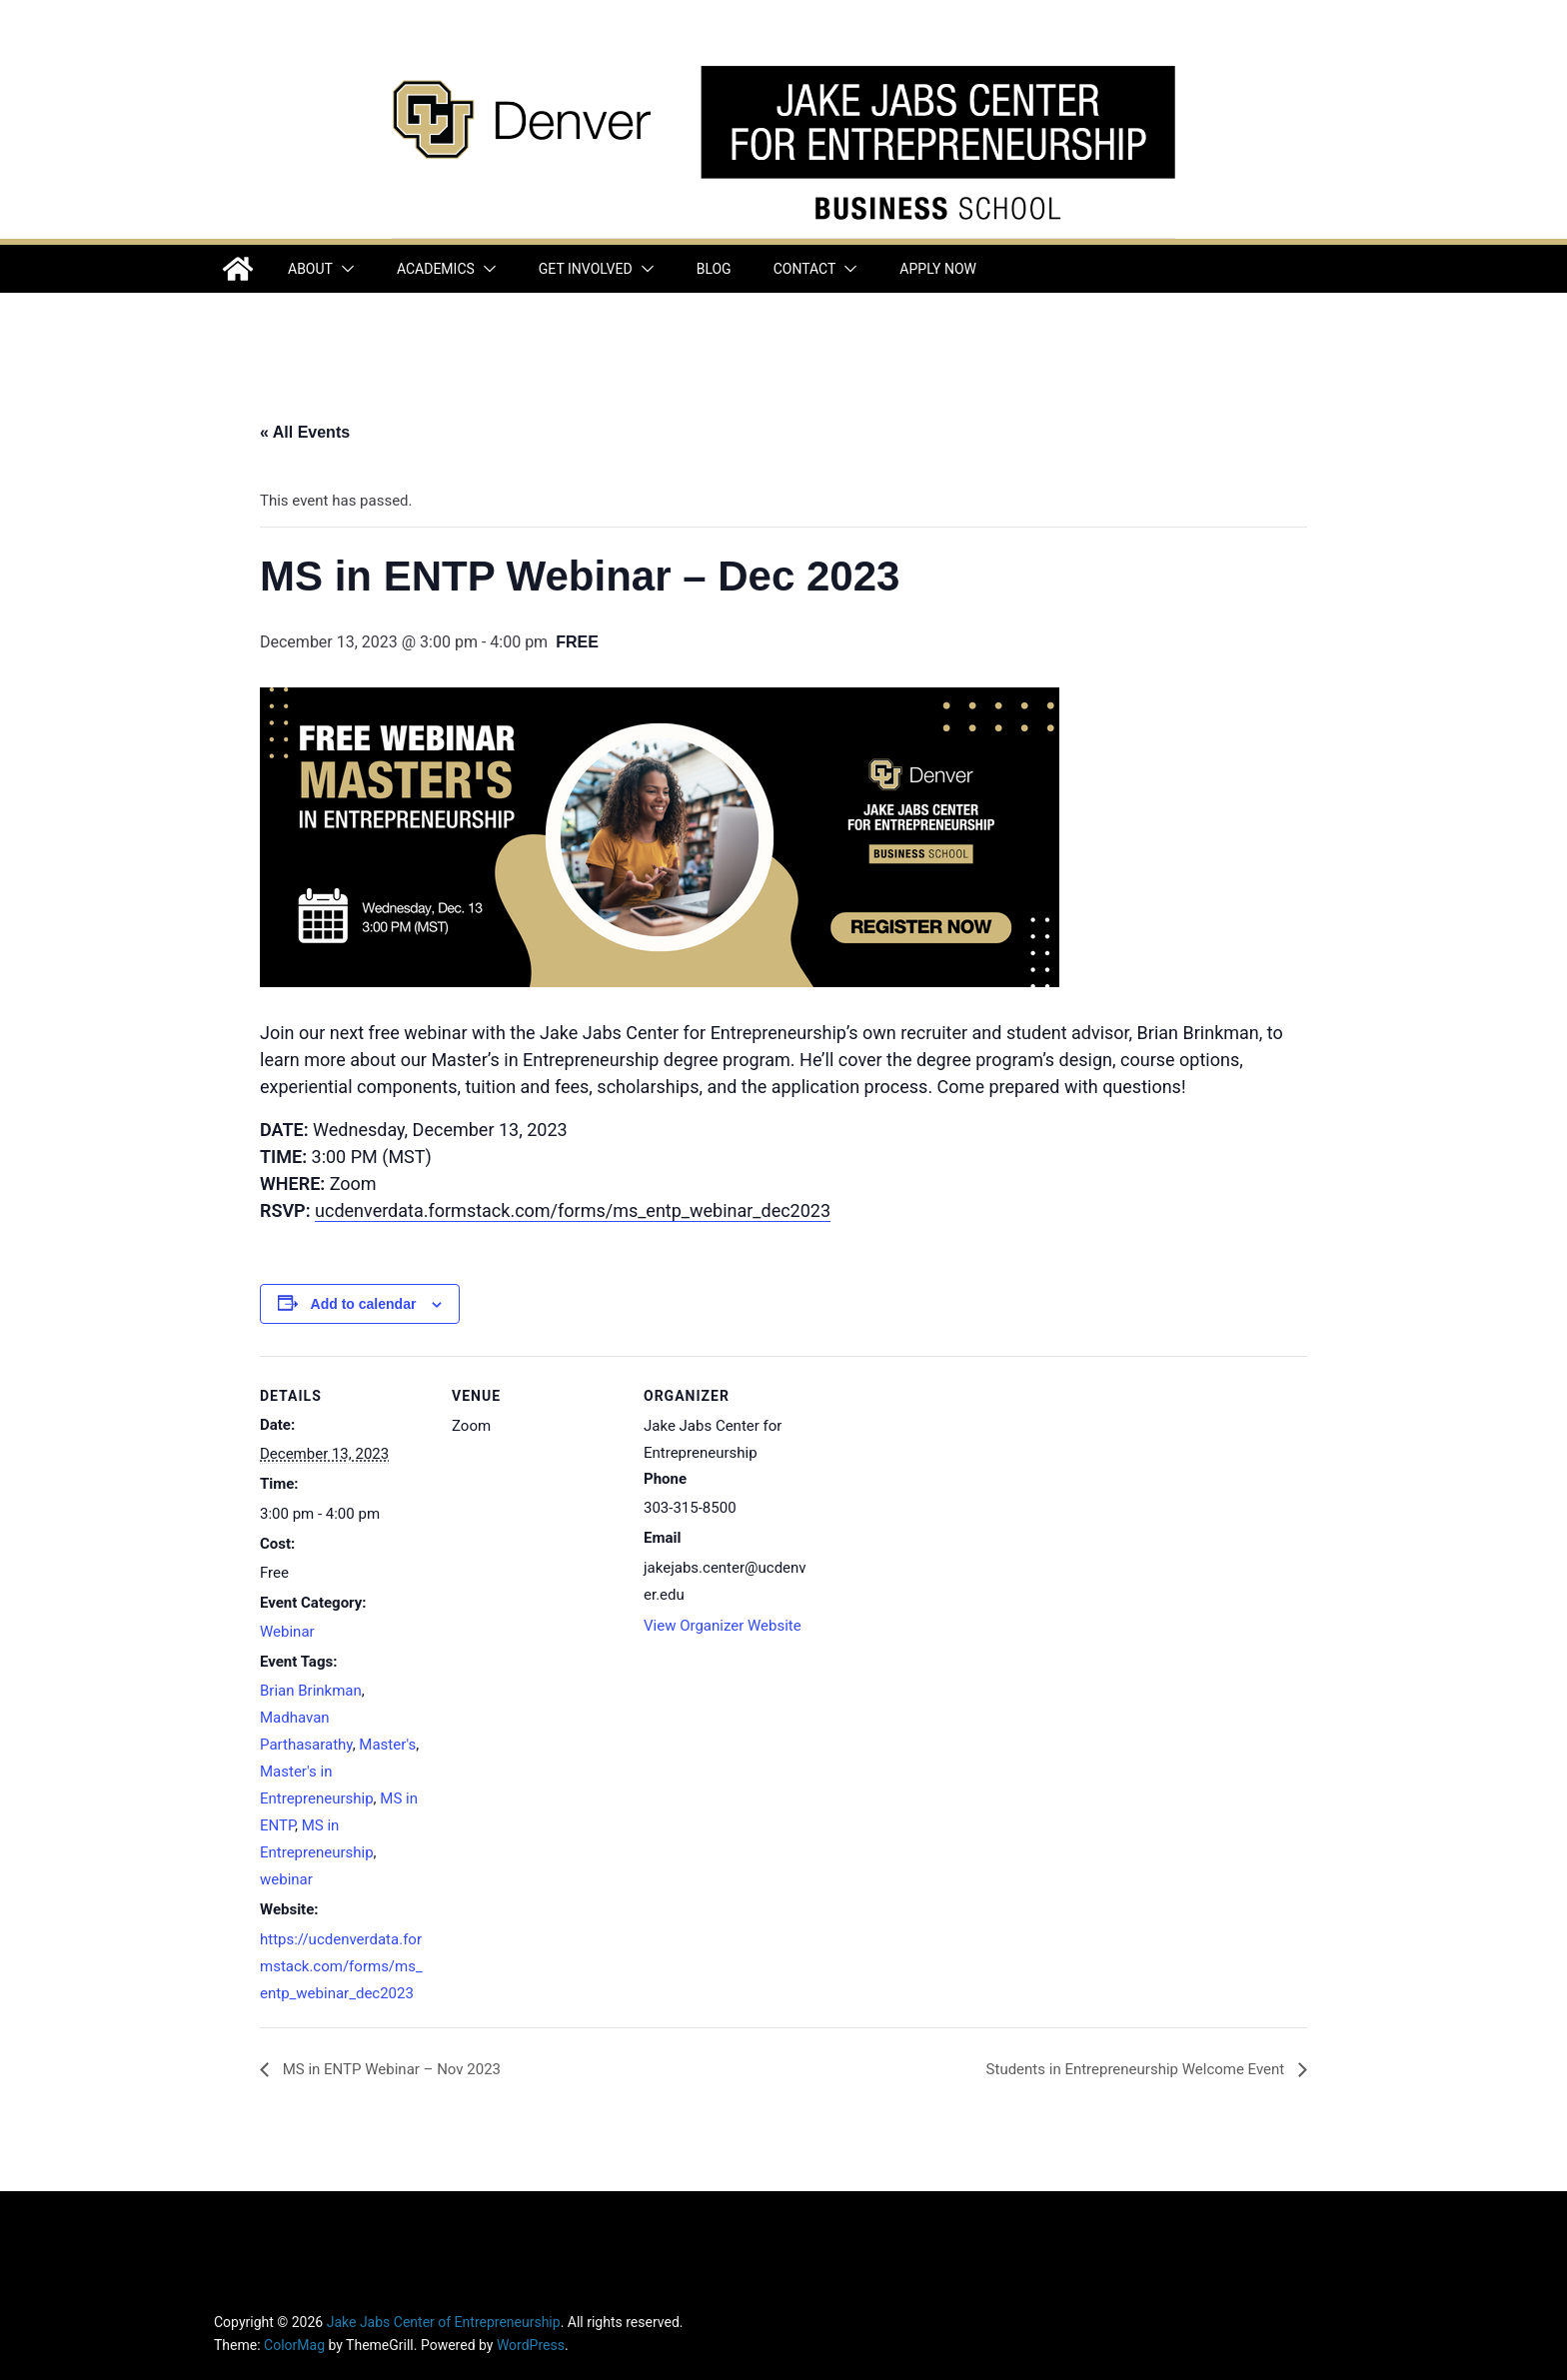 The width and height of the screenshot is (1567, 2380). Describe the element at coordinates (1137, 2069) in the screenshot. I see `Students in Entrepreneurship Welcome Event` at that location.